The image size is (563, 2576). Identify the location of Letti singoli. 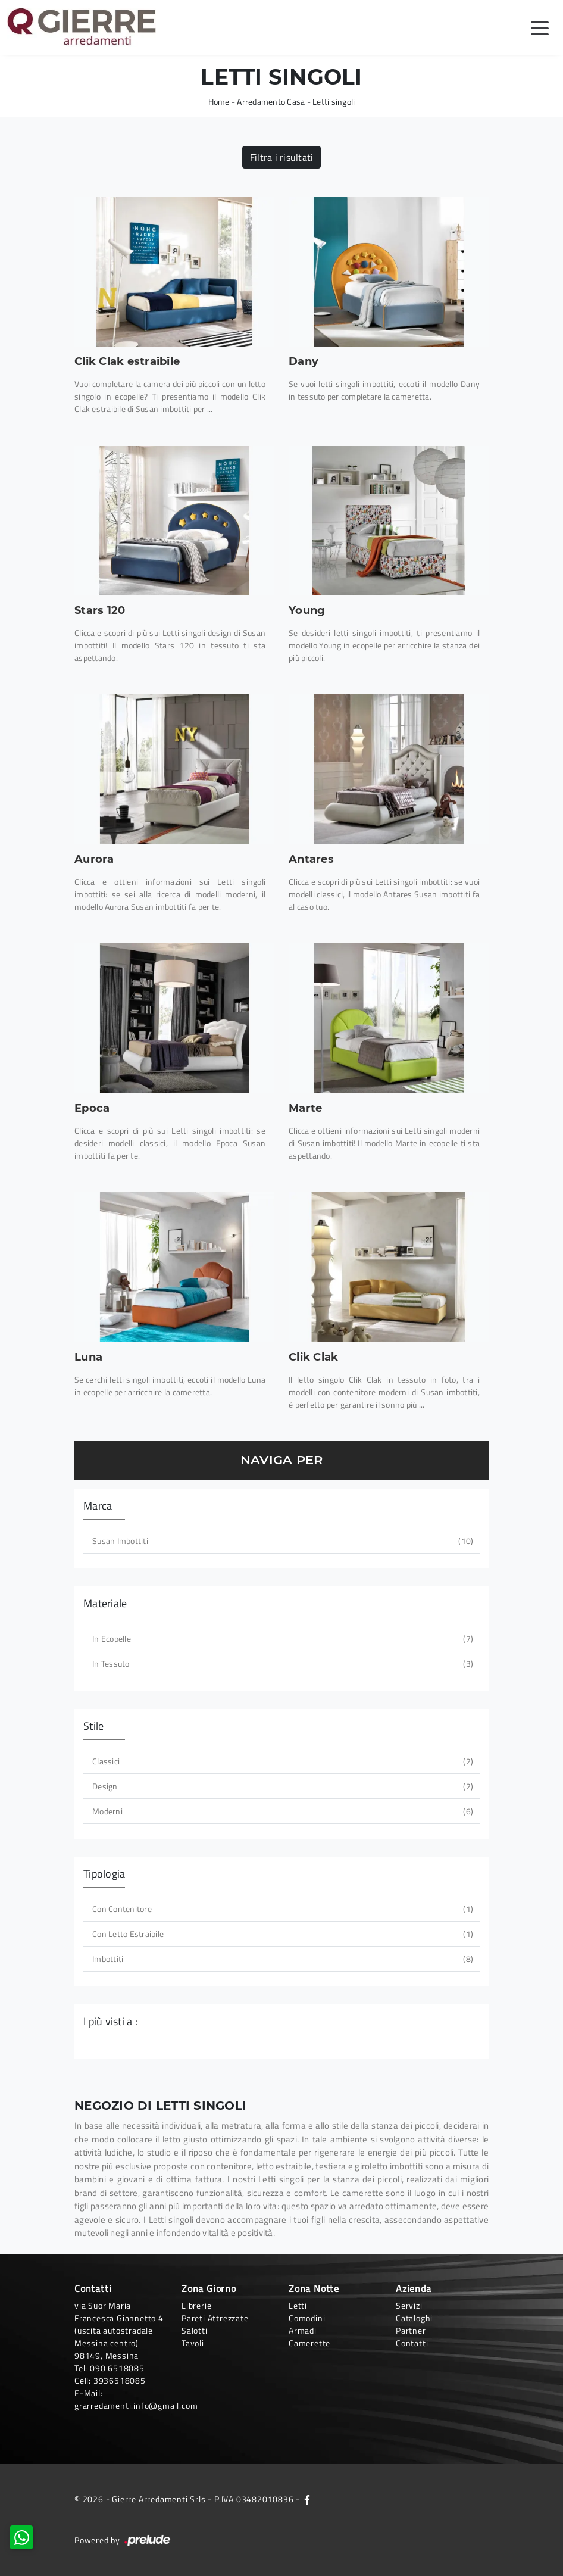
(333, 101).